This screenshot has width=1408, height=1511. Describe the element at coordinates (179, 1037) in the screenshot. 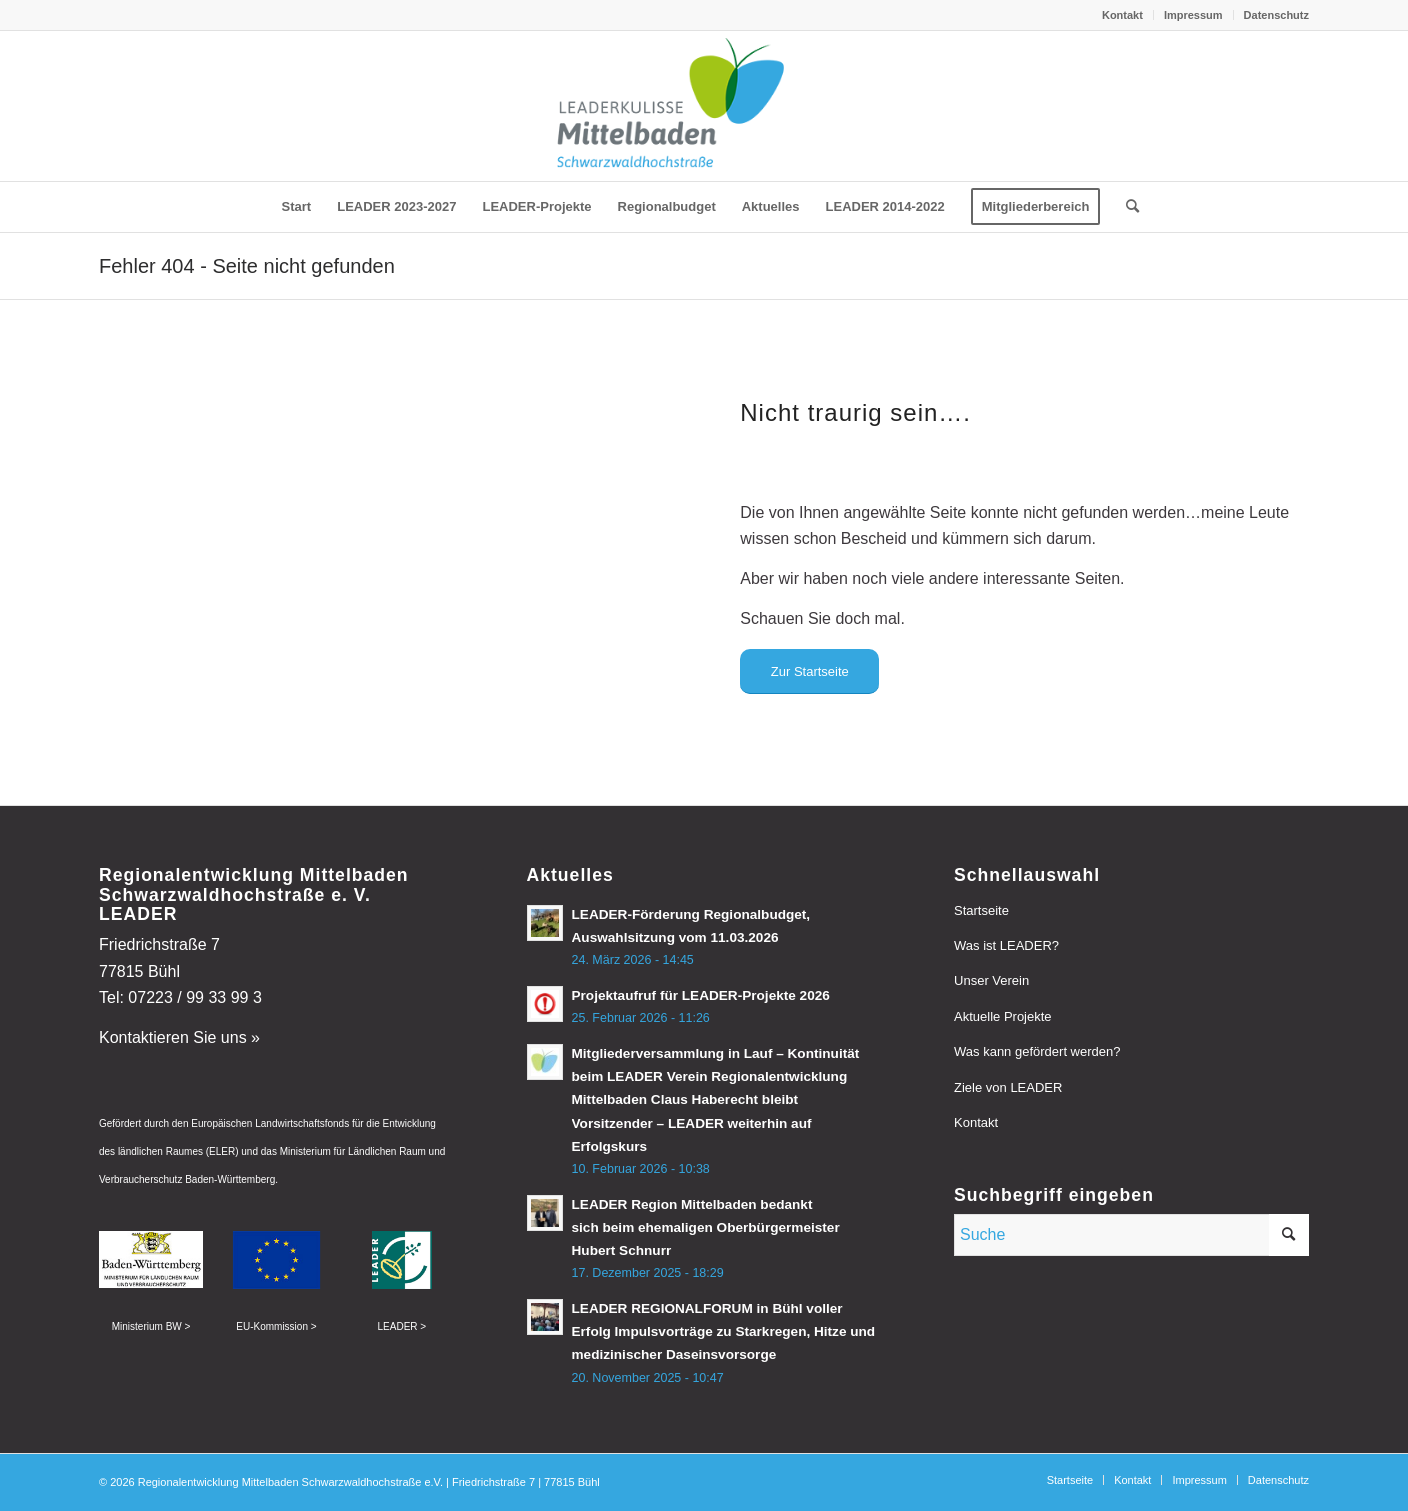

I see `Kontaktieren Sie uns »` at that location.